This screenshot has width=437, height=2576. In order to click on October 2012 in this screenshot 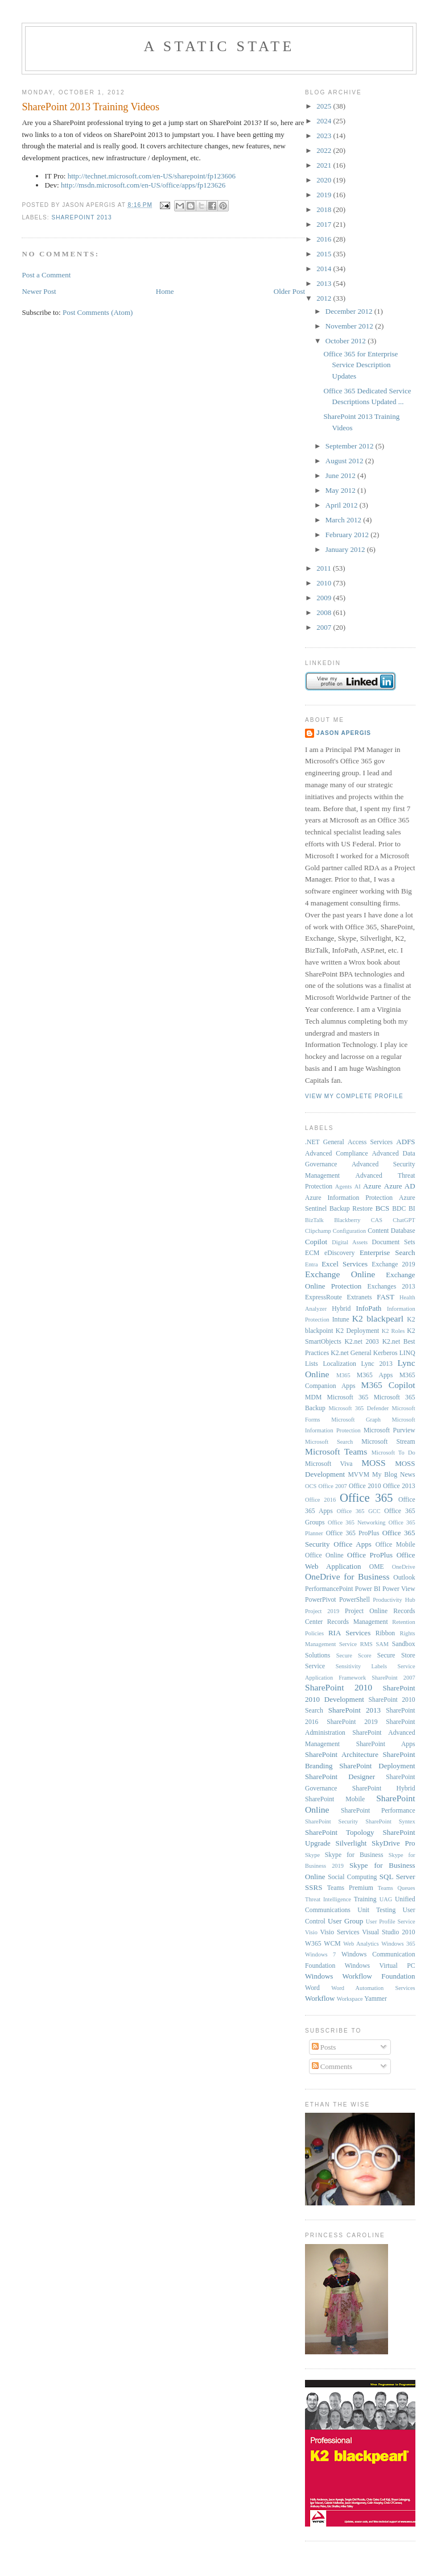, I will do `click(346, 340)`.